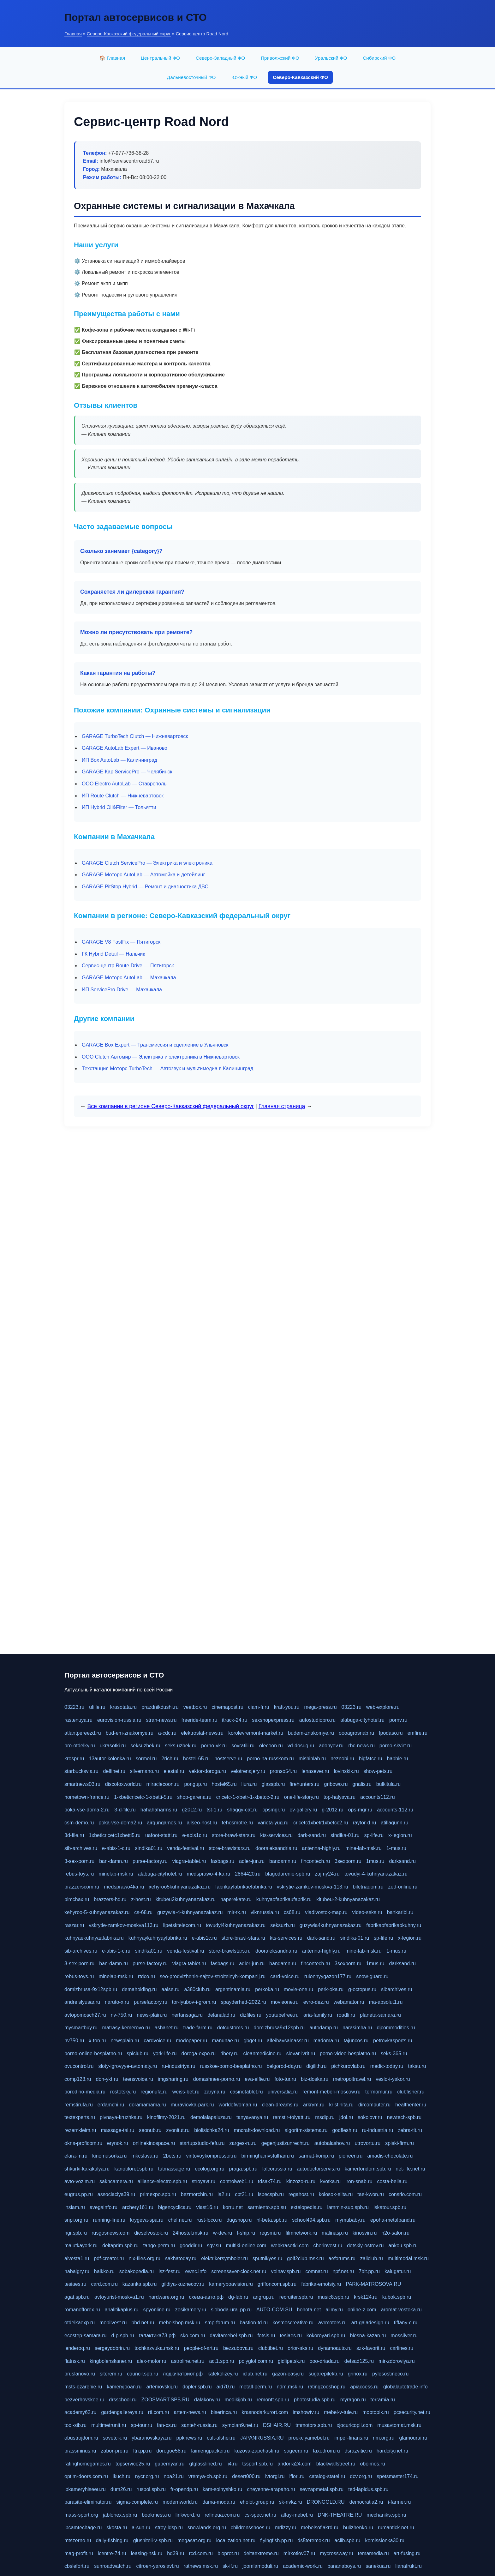  What do you see at coordinates (119, 1720) in the screenshot?
I see `eurovision-russia.ru` at bounding box center [119, 1720].